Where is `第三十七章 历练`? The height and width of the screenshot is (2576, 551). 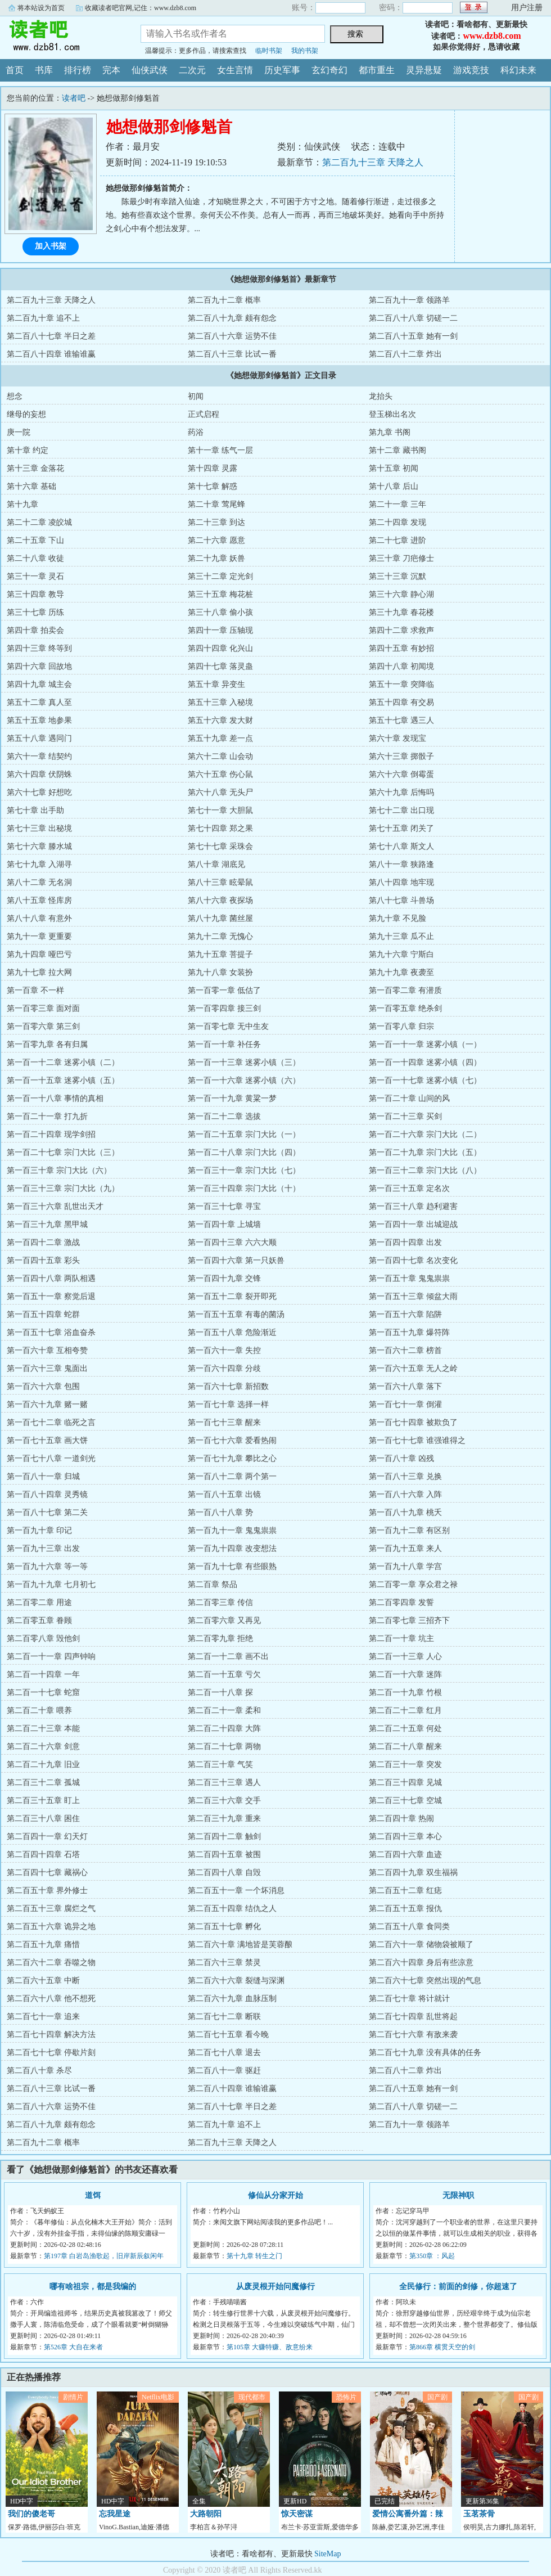 第三十七章 历练 is located at coordinates (35, 612).